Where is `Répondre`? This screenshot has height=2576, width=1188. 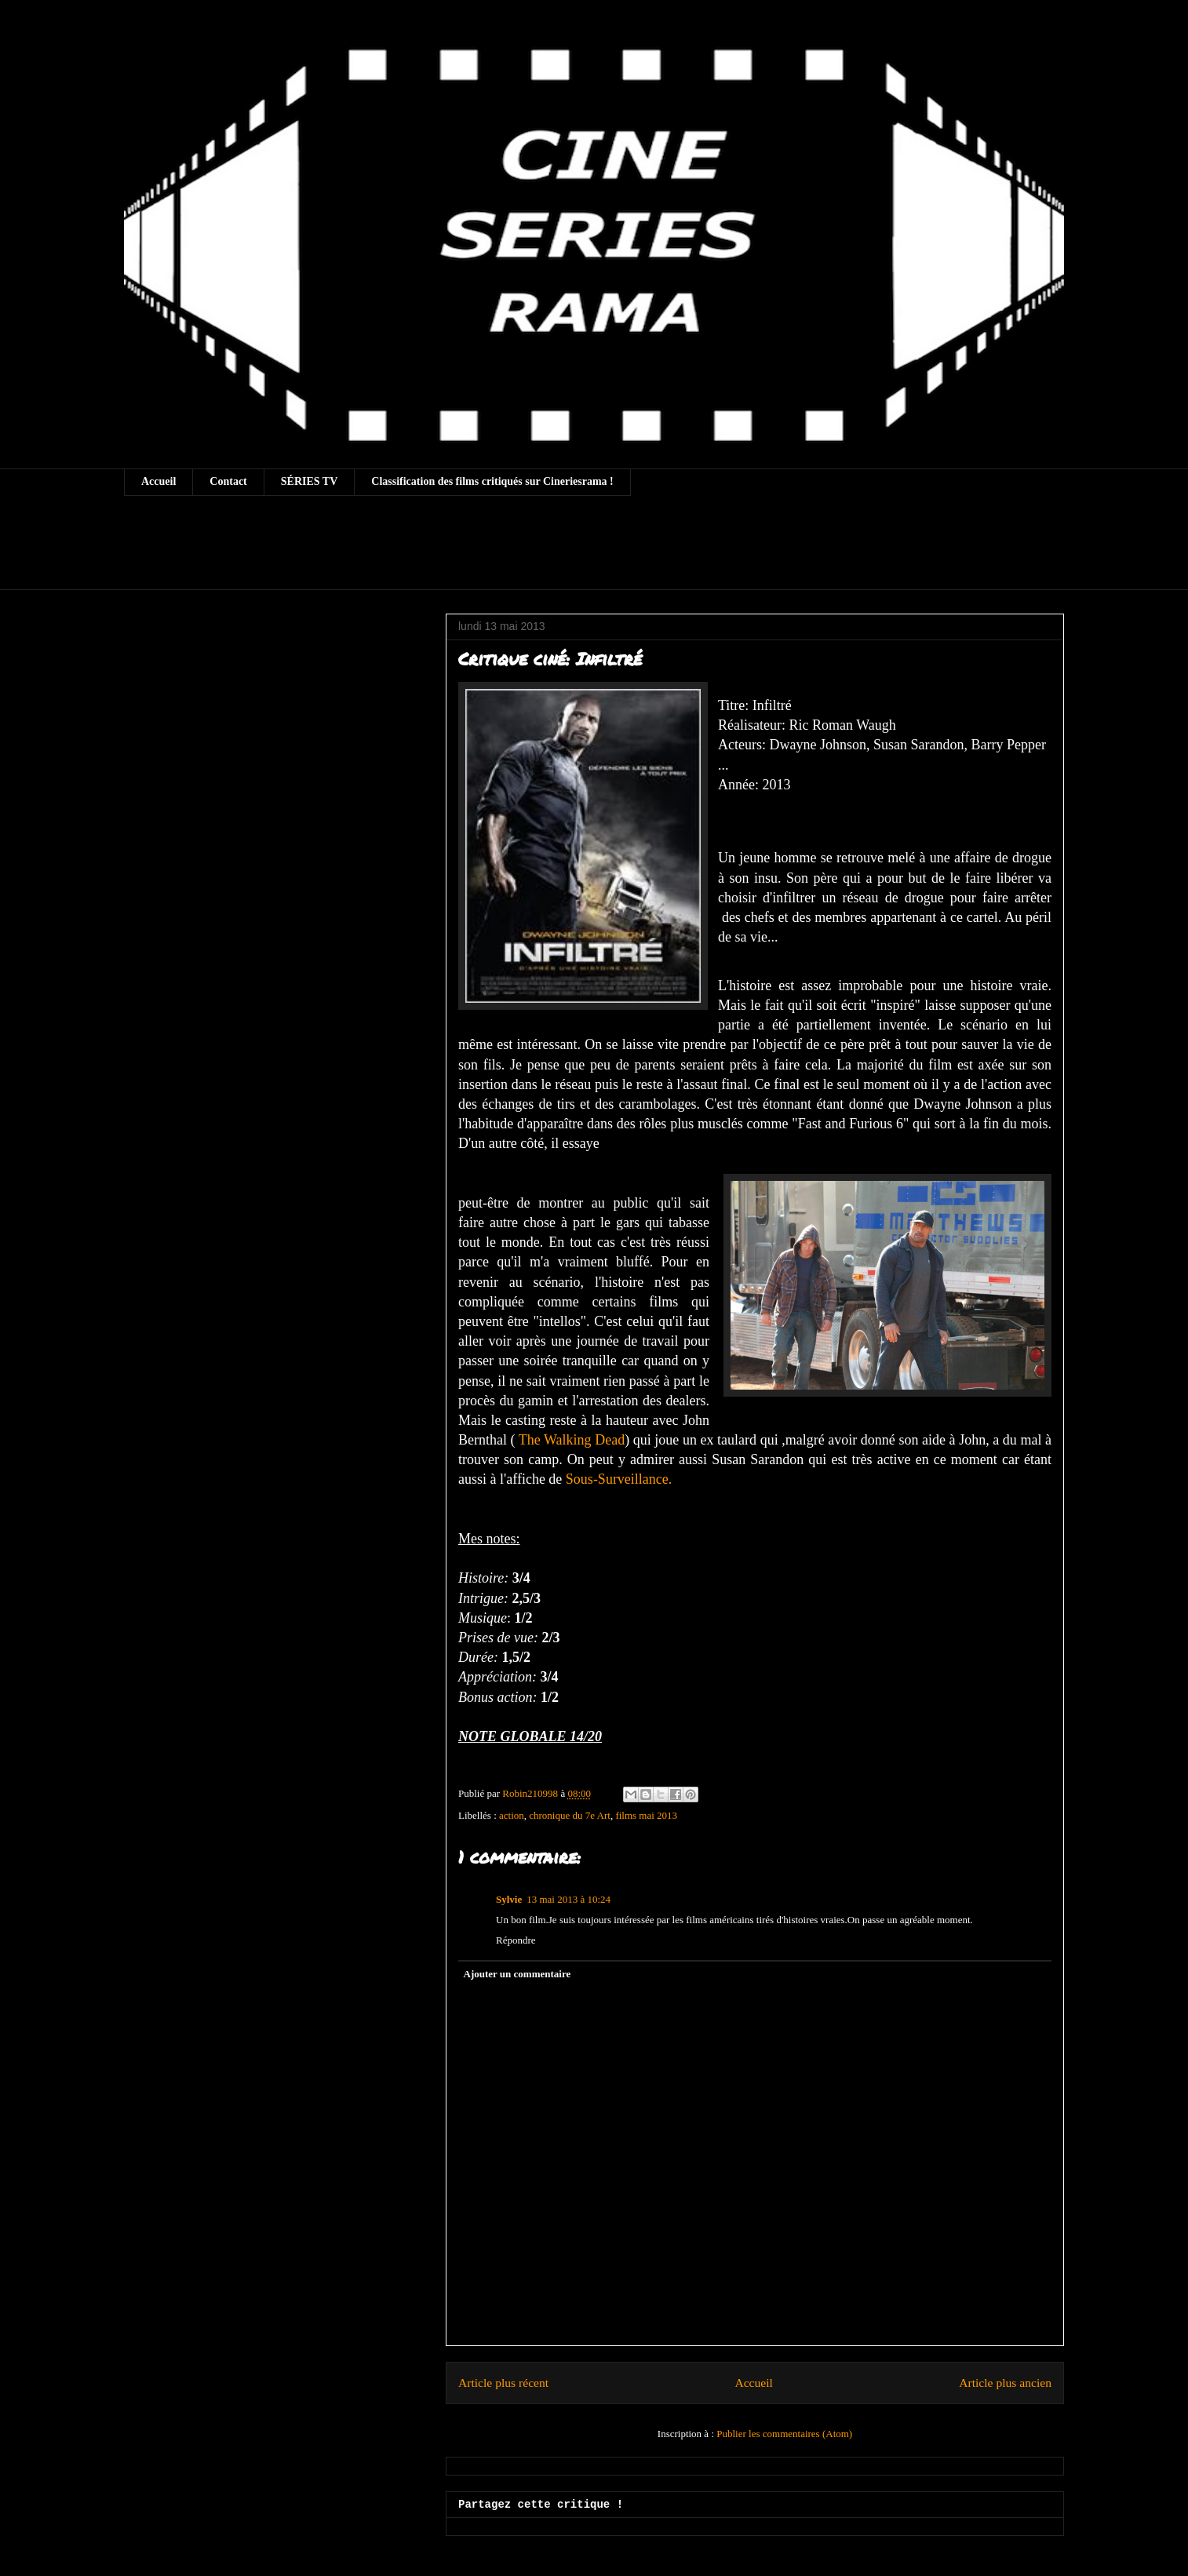
Répondre is located at coordinates (516, 1940).